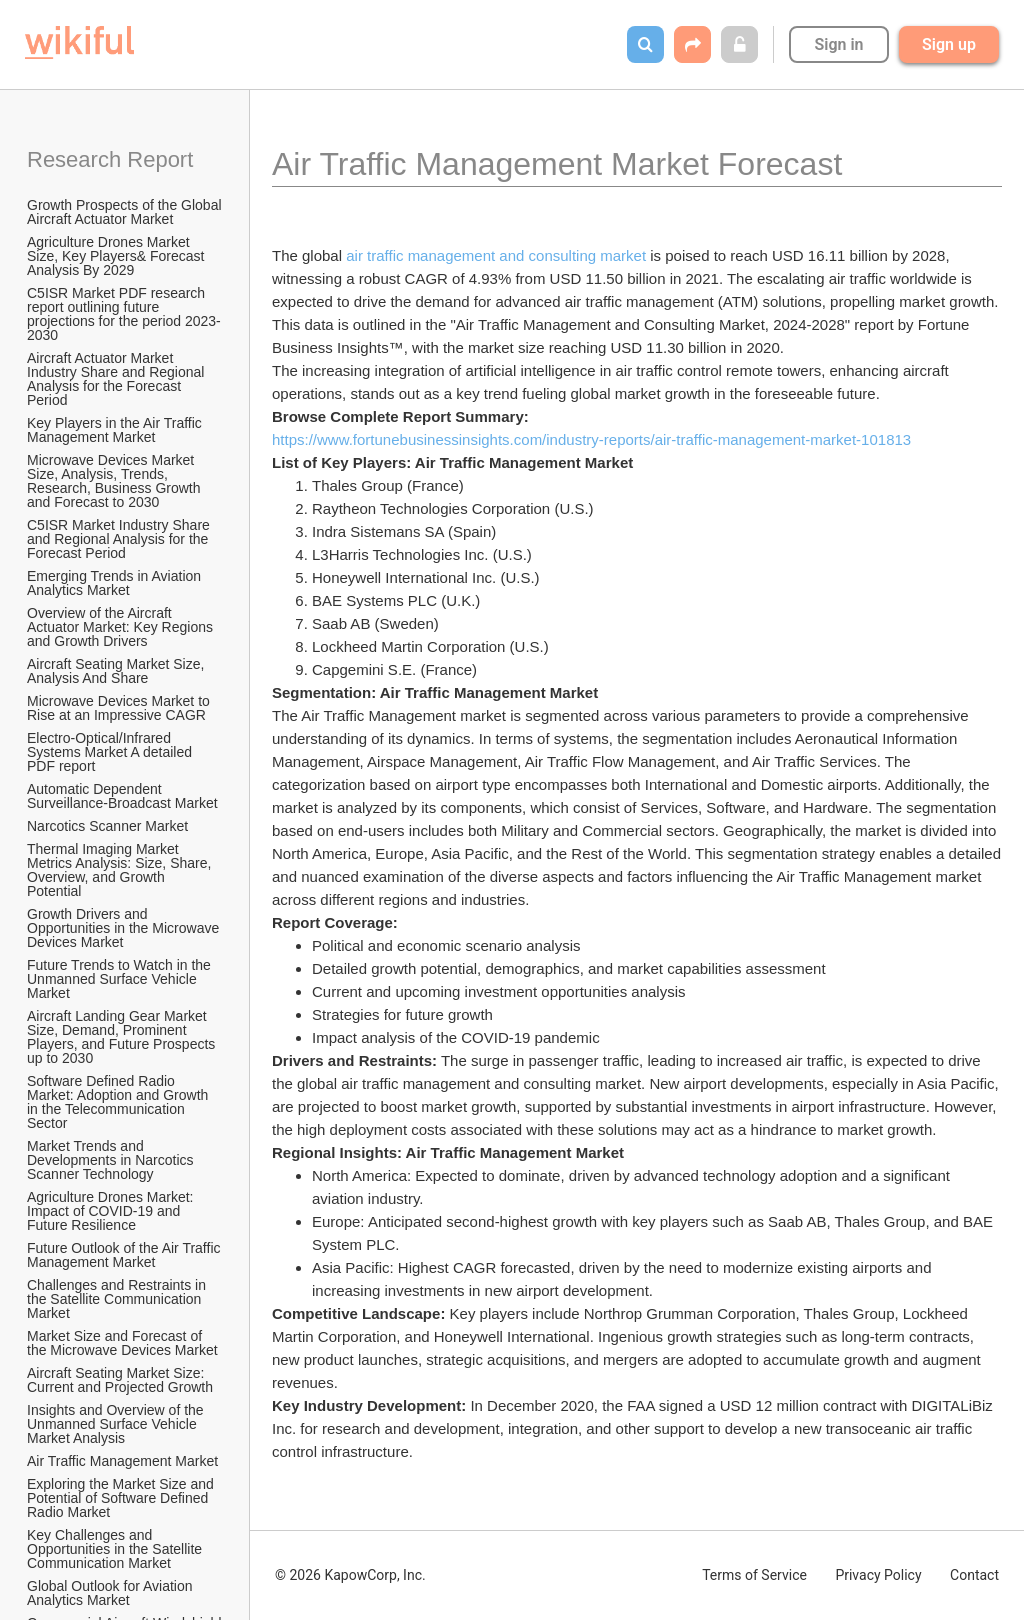  I want to click on Research Report, so click(110, 159).